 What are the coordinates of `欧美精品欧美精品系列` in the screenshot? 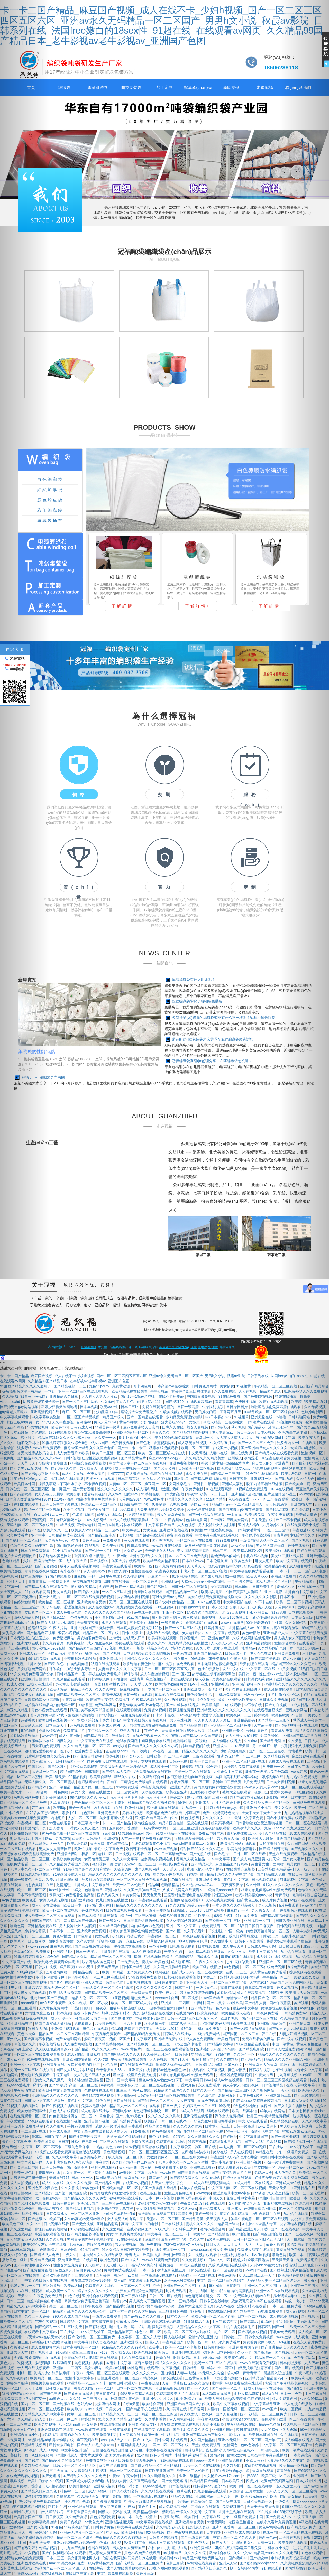 It's located at (161, 1561).